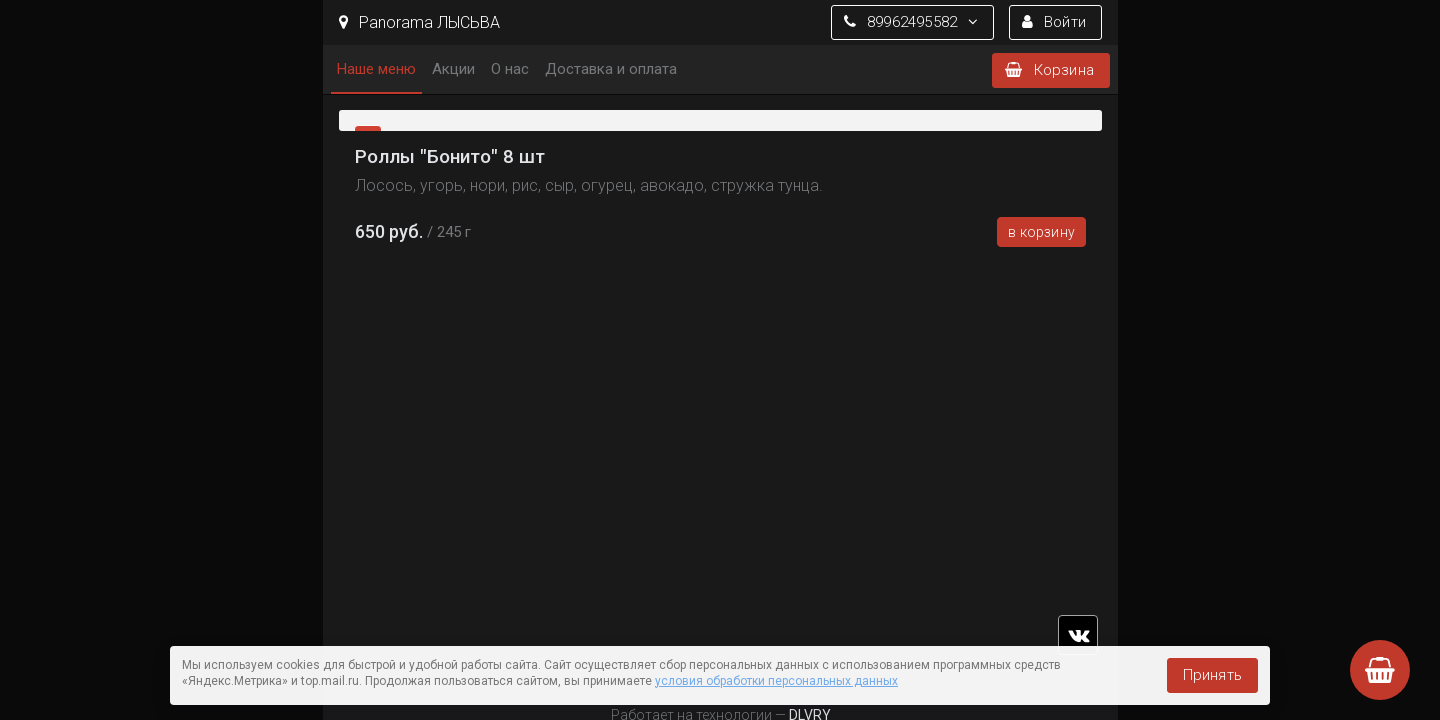 The image size is (1440, 720). I want to click on vk, so click(1078, 635).